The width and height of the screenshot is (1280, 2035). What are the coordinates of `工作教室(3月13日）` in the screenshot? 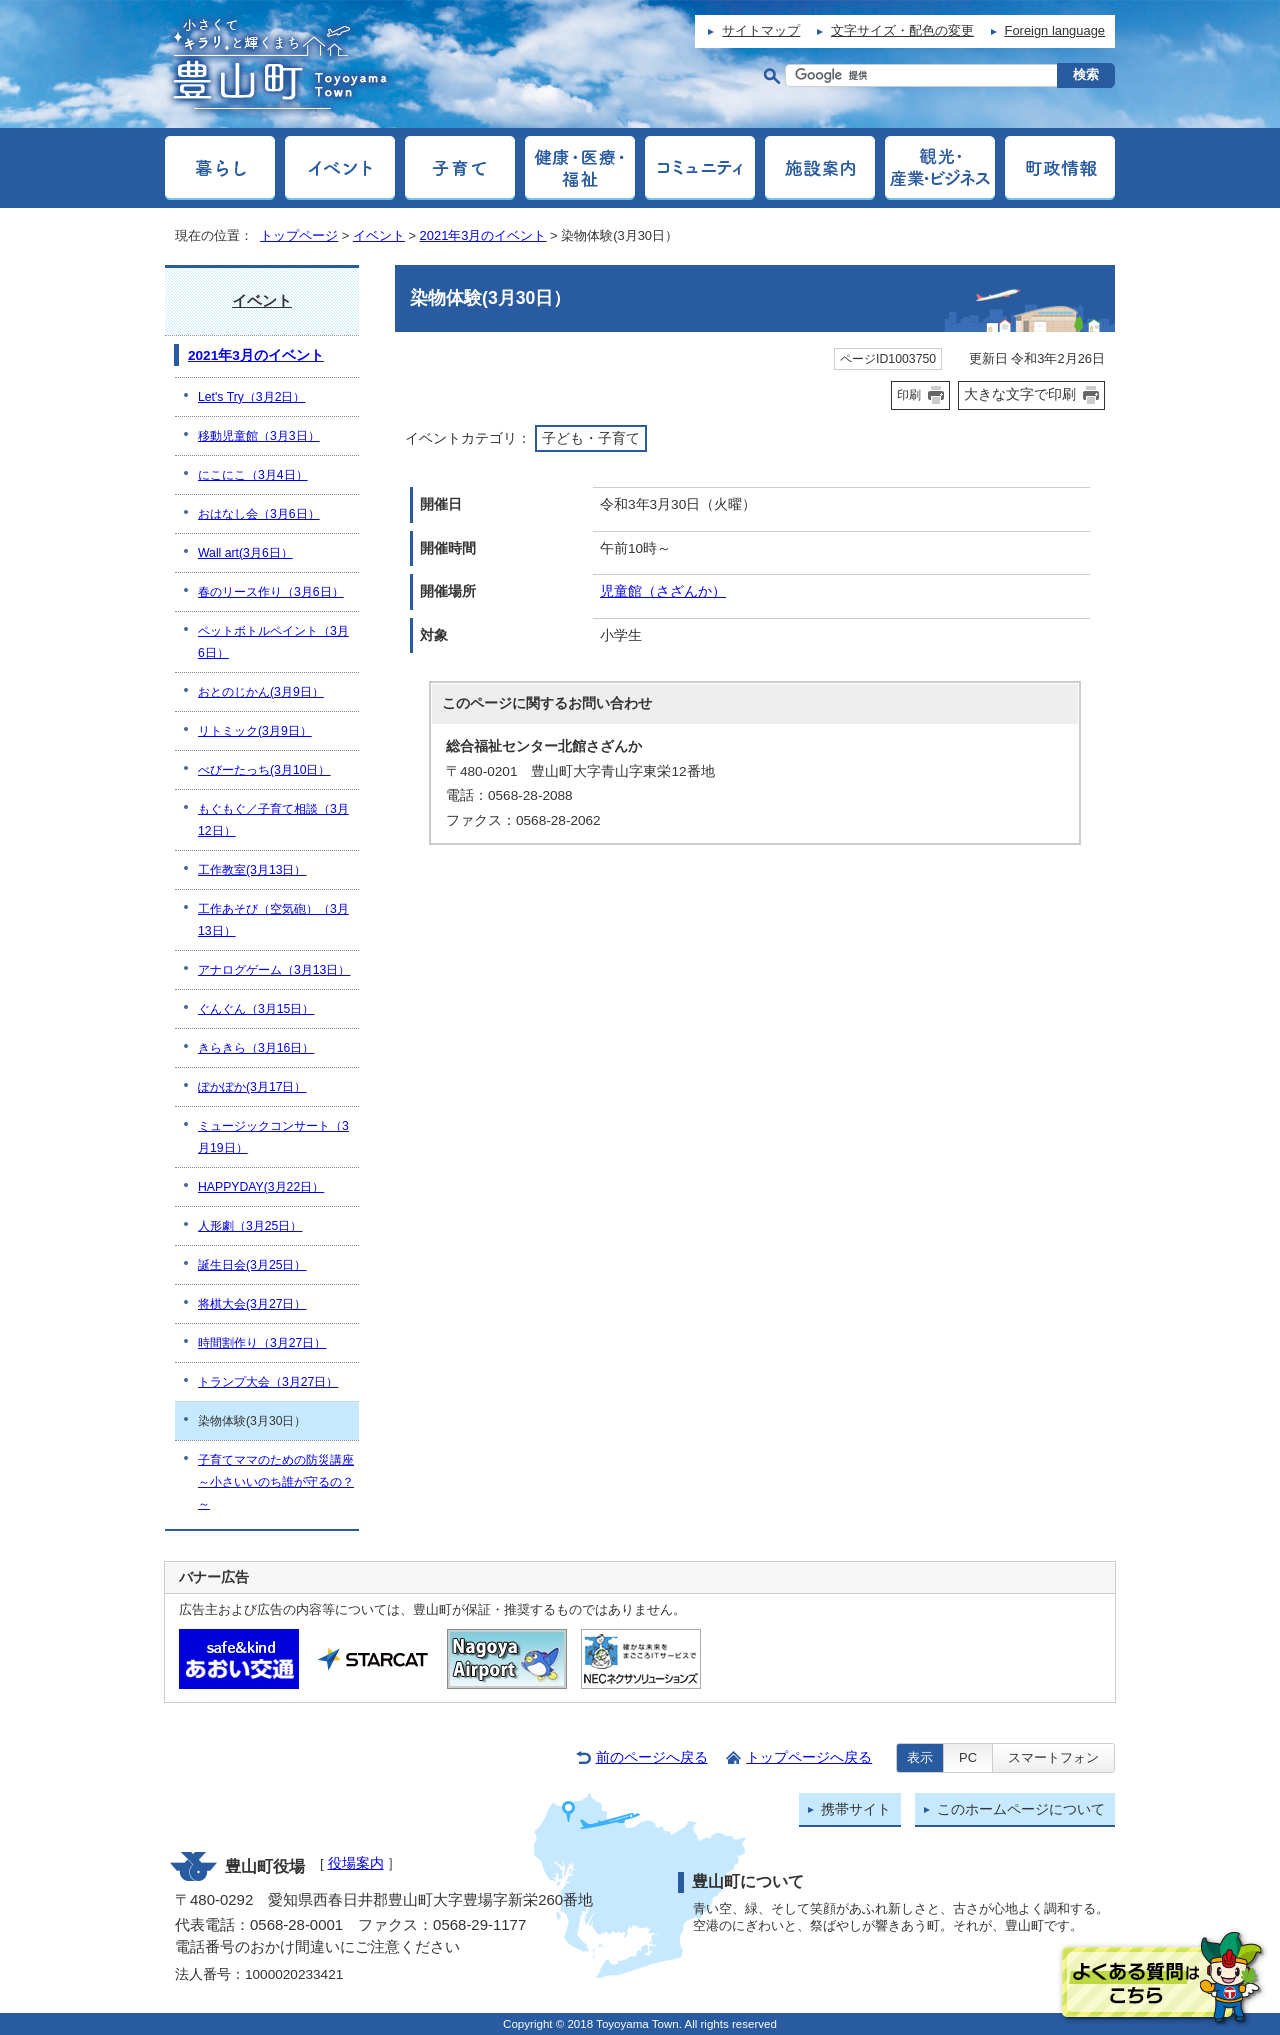 It's located at (252, 870).